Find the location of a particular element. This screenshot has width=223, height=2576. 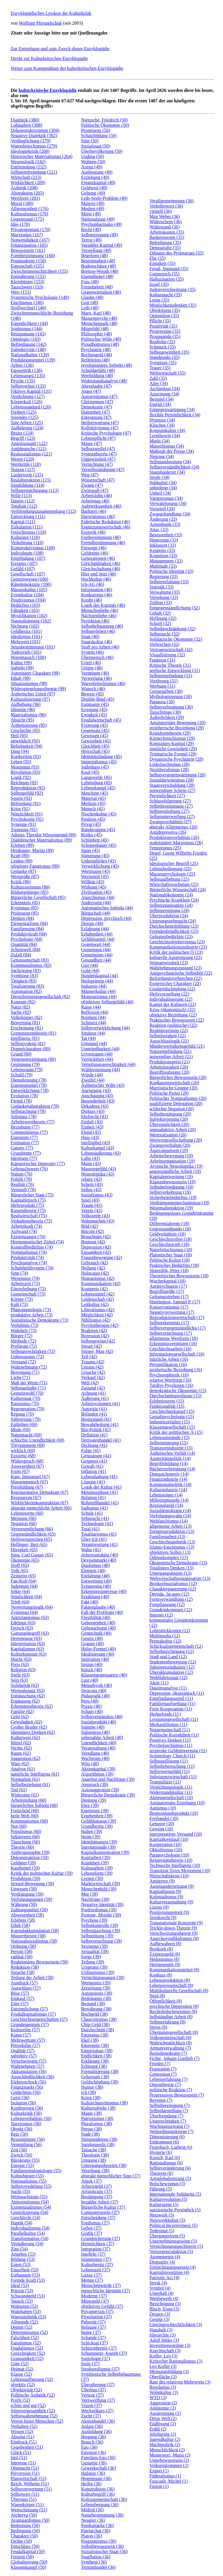

Kategorischer Imperativ (77) is located at coordinates (38, 1163).